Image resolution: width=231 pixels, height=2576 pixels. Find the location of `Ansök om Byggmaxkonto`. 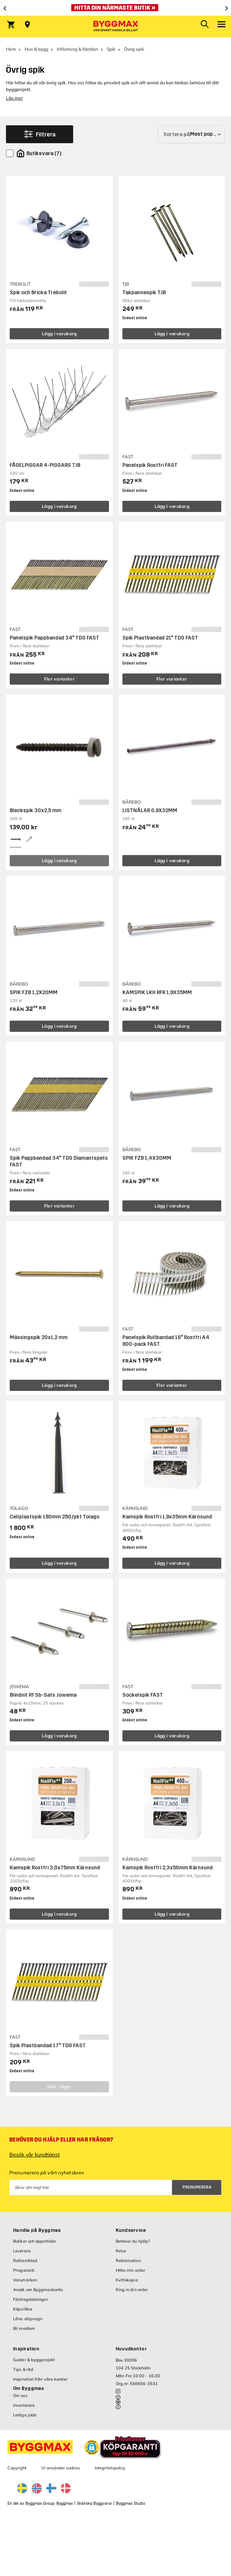

Ansök om Byggmaxkonto is located at coordinates (38, 2289).